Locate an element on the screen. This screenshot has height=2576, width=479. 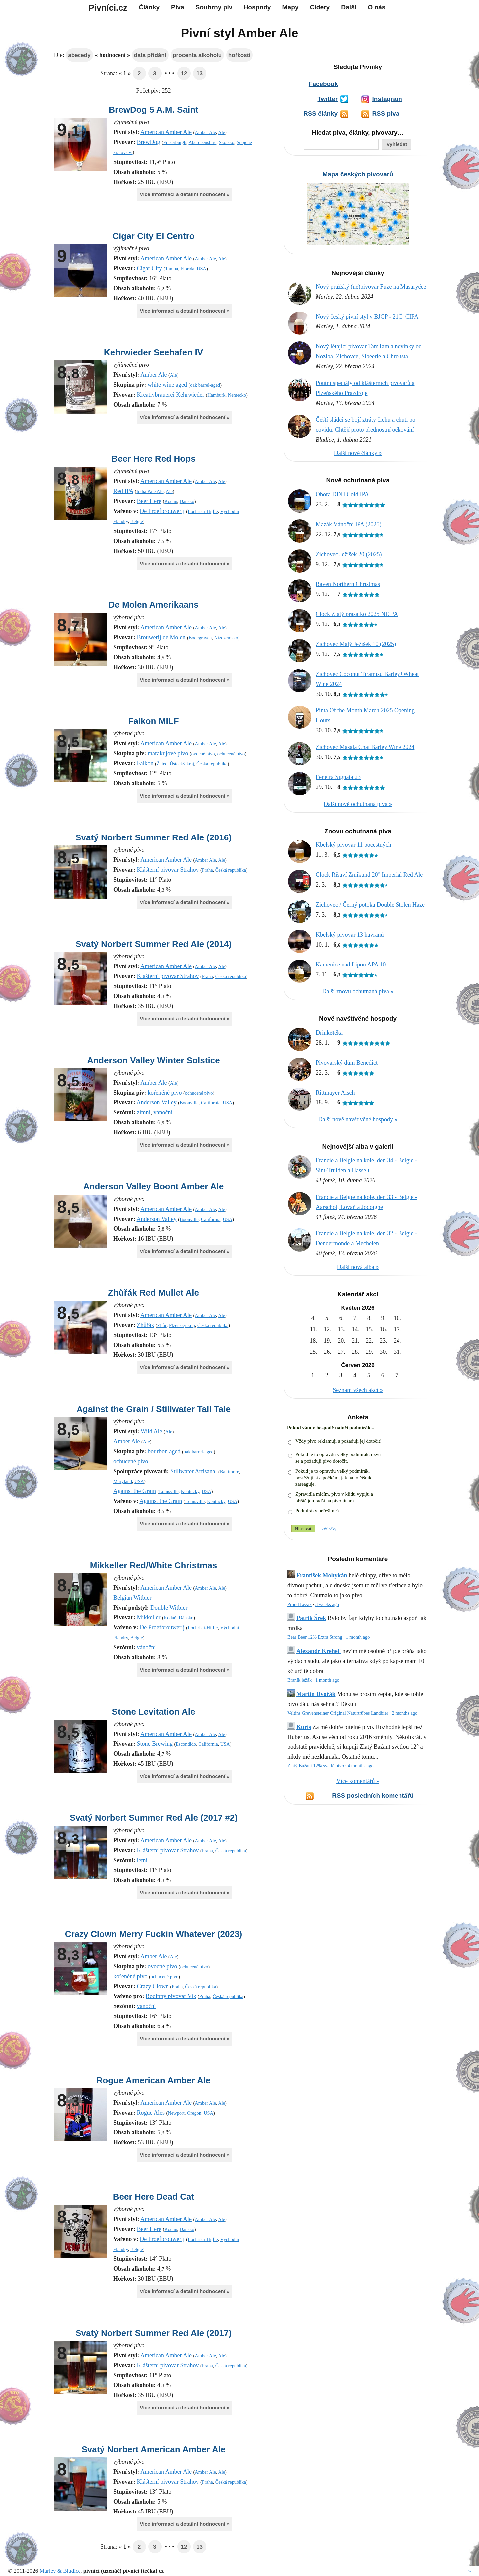
Zhůřák is located at coordinates (145, 1325).